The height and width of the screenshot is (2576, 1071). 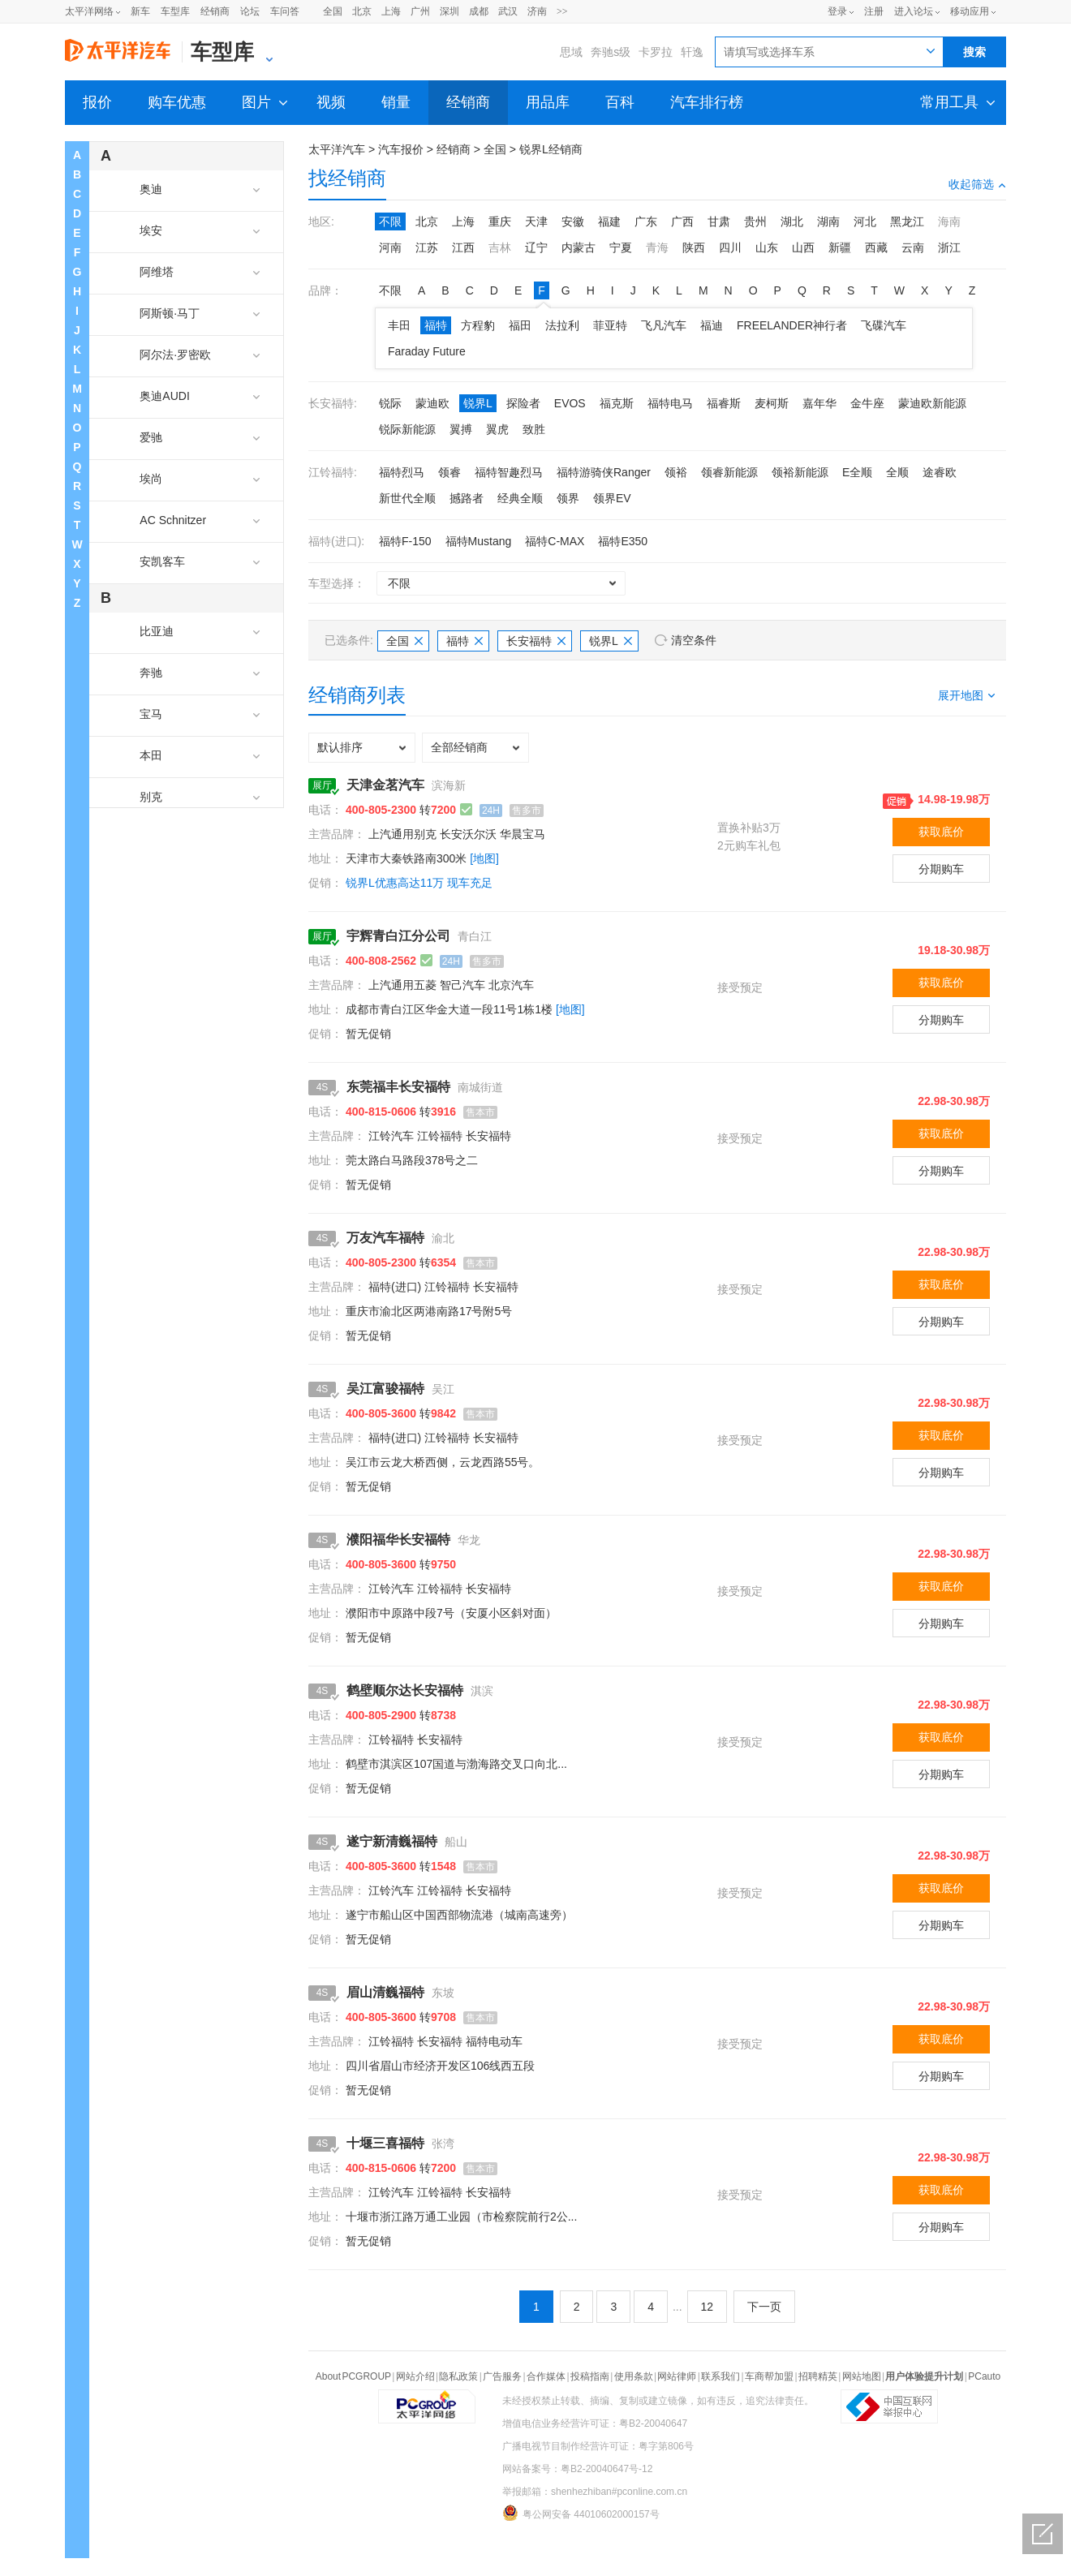 I want to click on 福睿斯, so click(x=724, y=403).